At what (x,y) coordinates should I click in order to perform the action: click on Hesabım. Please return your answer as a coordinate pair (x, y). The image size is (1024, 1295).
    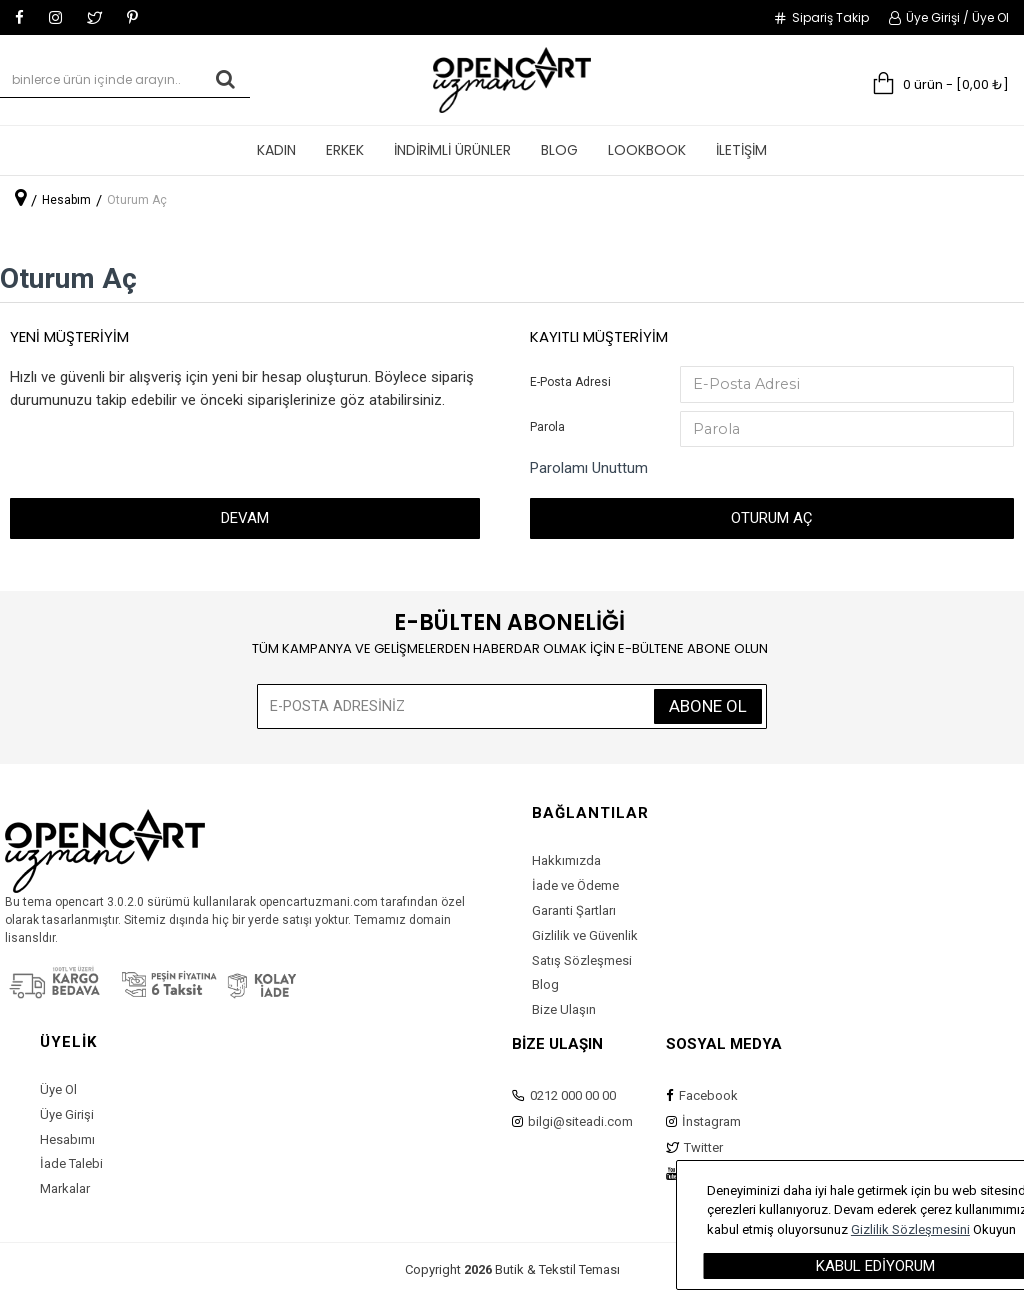
    Looking at the image, I should click on (66, 200).